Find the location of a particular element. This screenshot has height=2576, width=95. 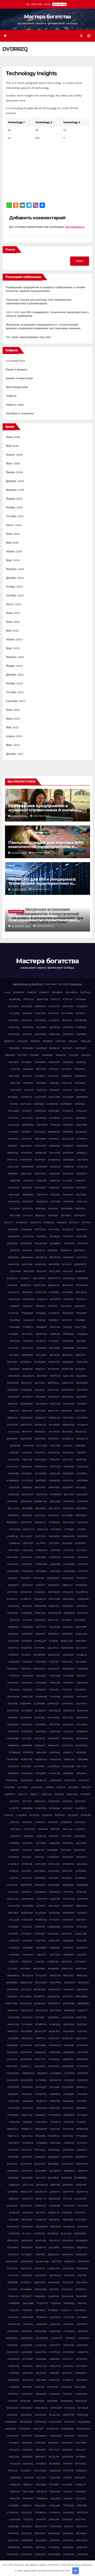

GIEB3AYD is located at coordinates (12, 1717).